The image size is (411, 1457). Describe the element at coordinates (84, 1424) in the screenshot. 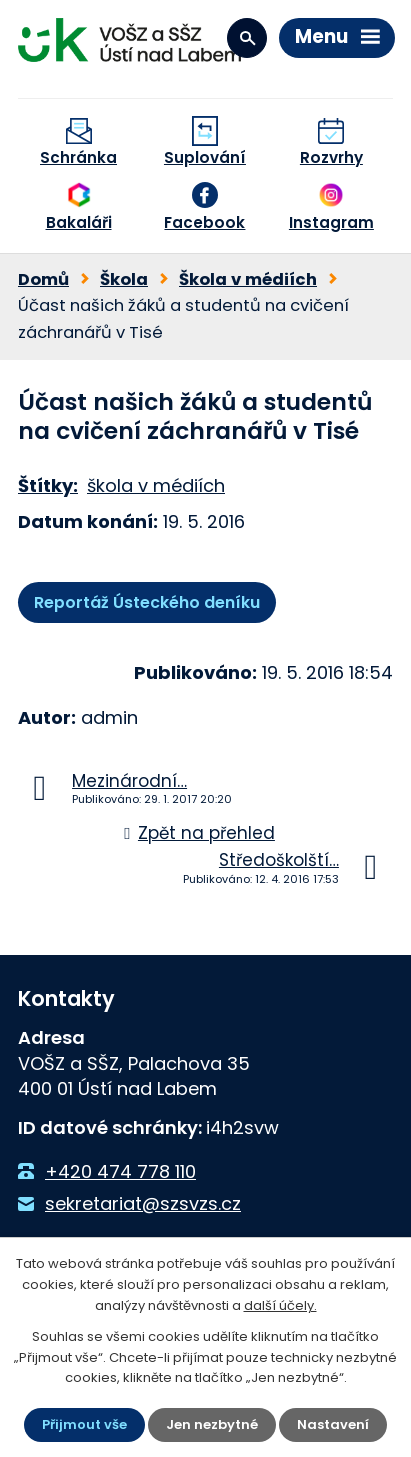

I see `Přijmout vše [Přijmout všechny cookies]` at that location.